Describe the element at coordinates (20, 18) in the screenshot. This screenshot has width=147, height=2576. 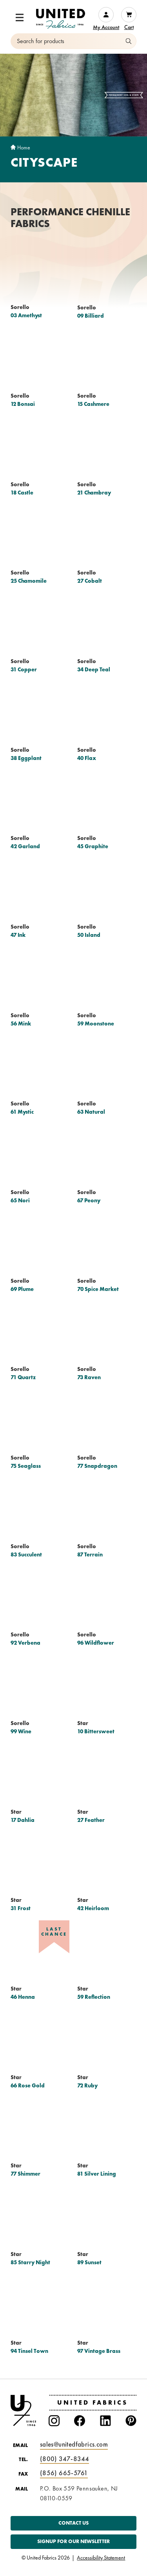
I see `[button]` at that location.